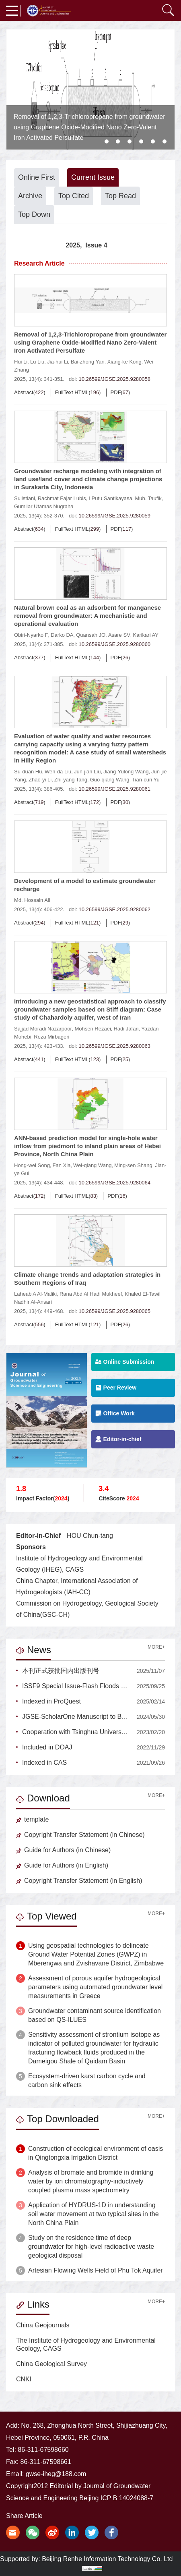 The width and height of the screenshot is (181, 2576). I want to click on Jia-hui Li, so click(57, 362).